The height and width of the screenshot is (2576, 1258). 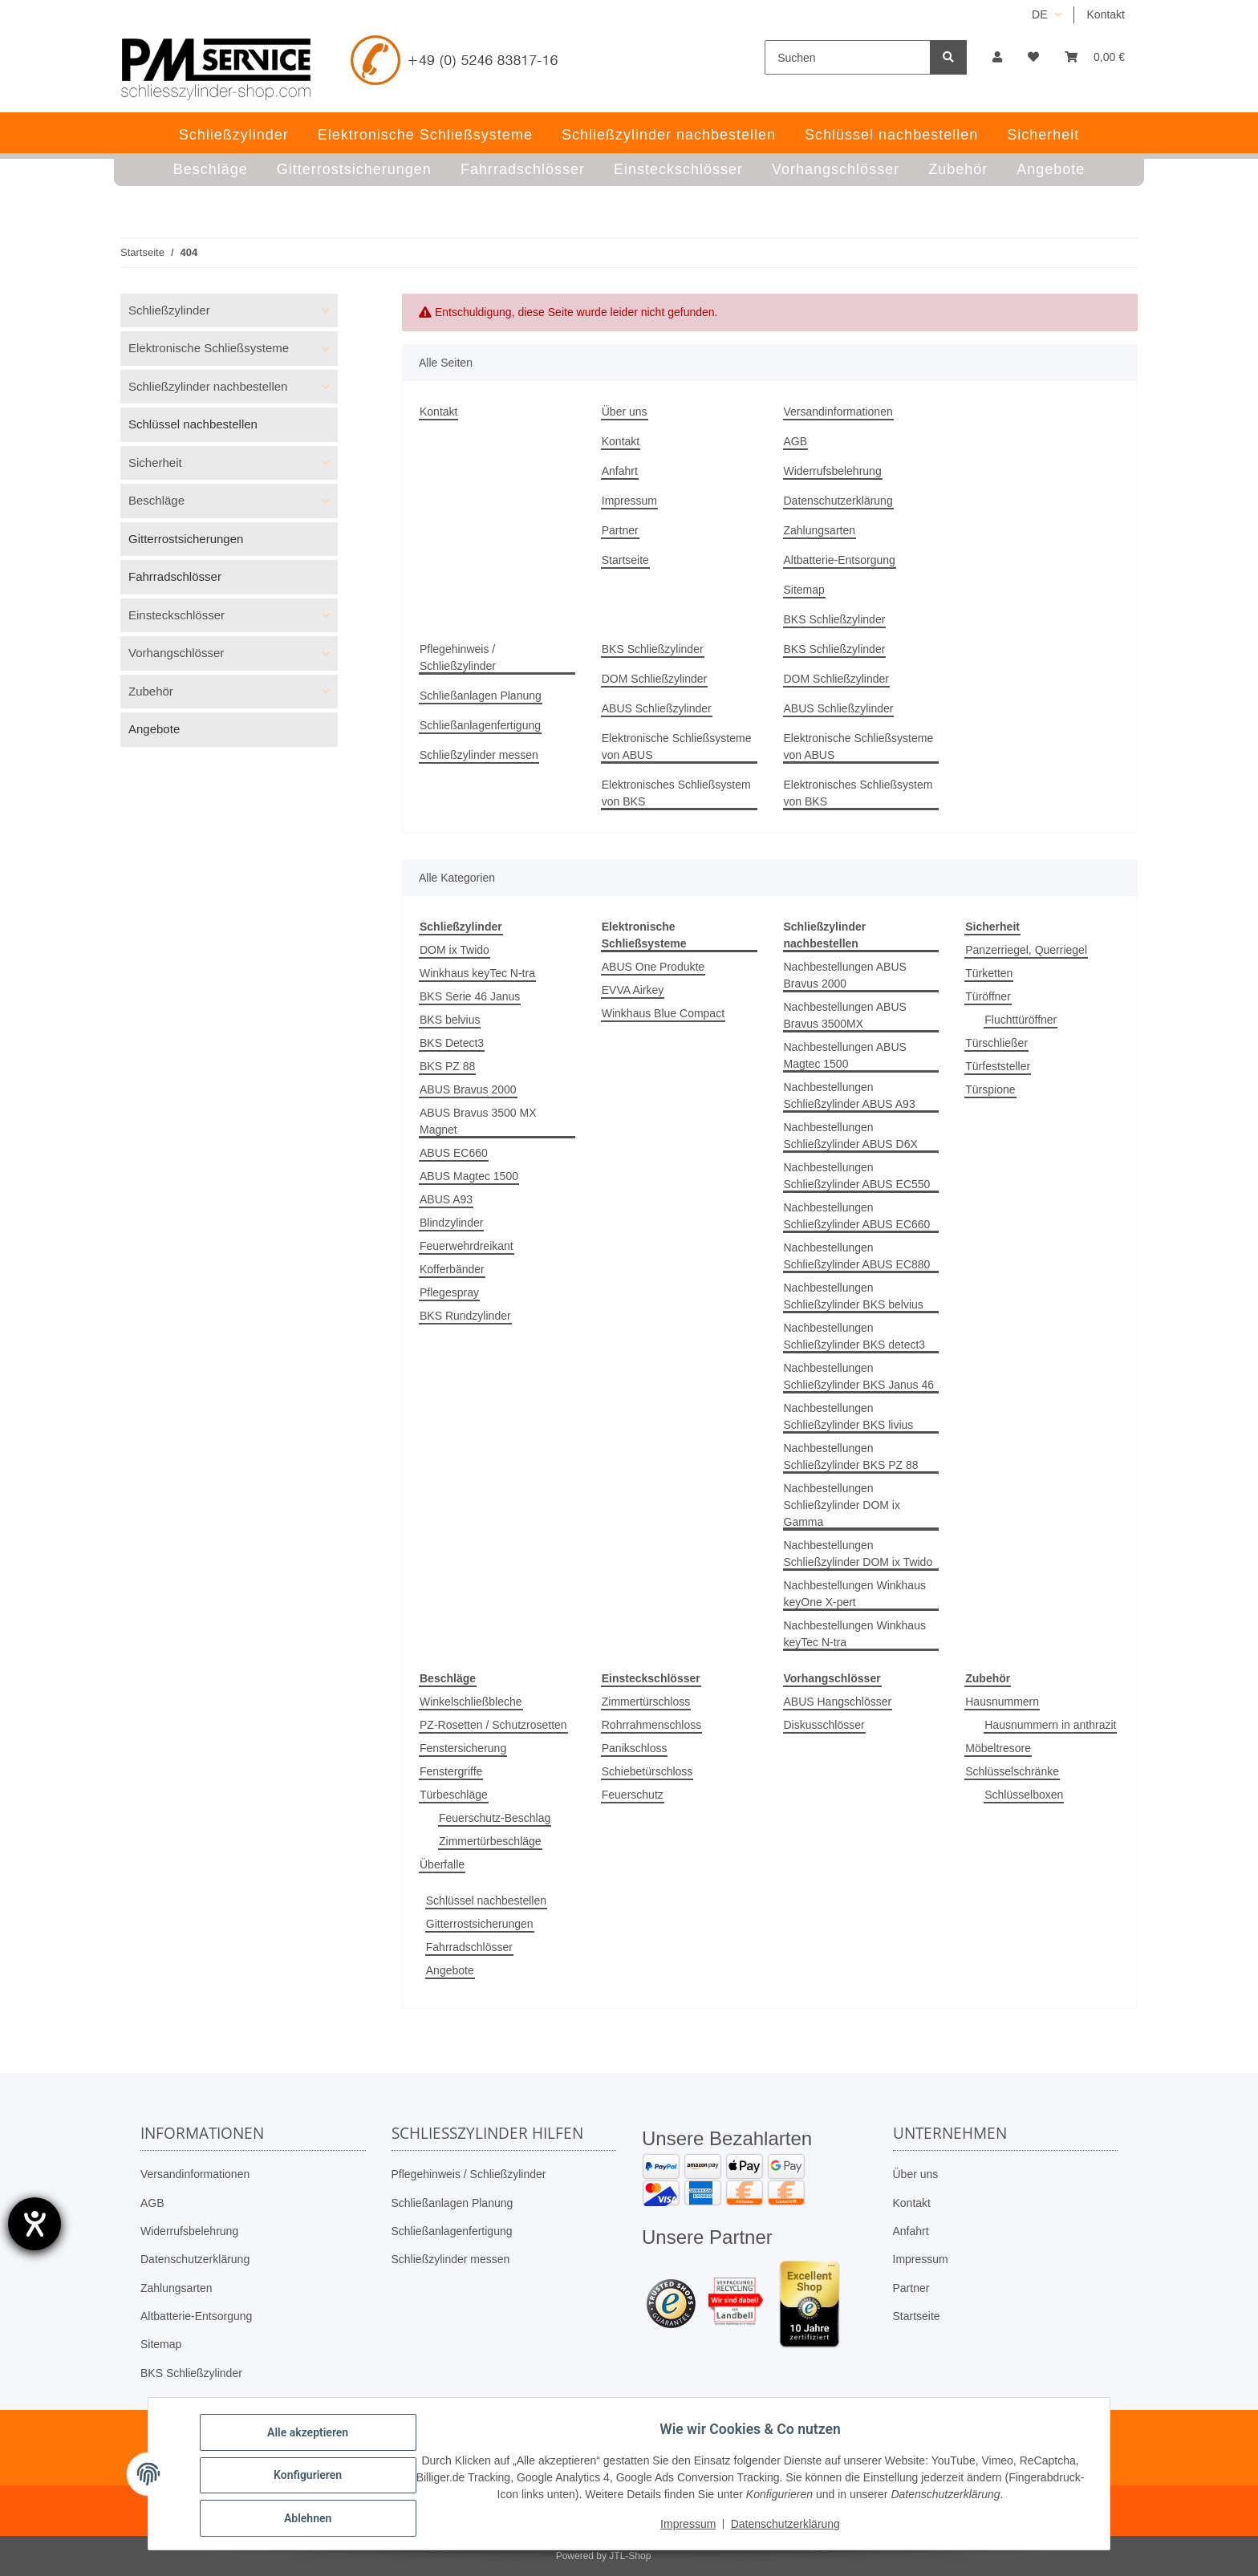 What do you see at coordinates (480, 725) in the screenshot?
I see `Schließanlagenfertigung` at bounding box center [480, 725].